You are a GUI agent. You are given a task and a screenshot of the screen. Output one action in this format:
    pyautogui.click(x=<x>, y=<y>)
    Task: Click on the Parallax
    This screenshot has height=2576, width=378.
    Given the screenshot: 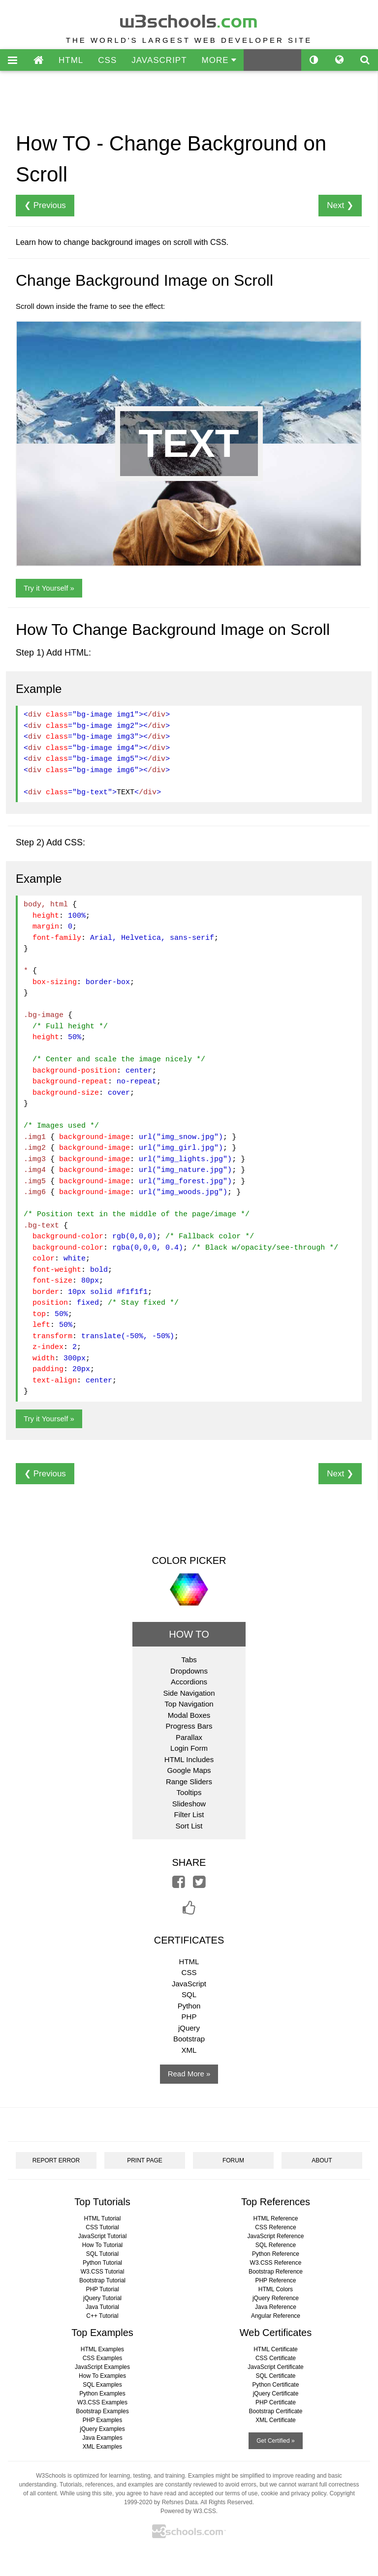 What is the action you would take?
    pyautogui.click(x=189, y=1737)
    